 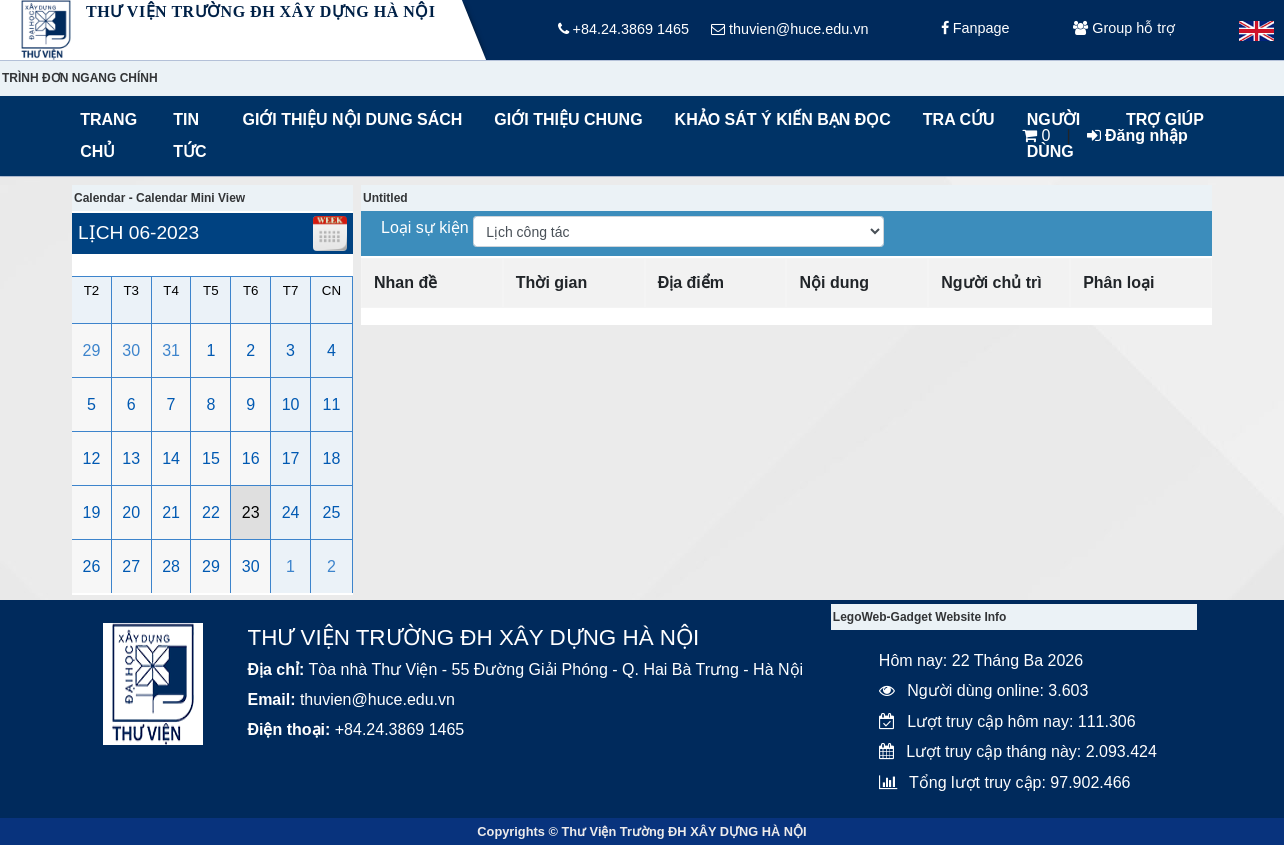 I want to click on +84.24.3869 1465, so click(x=623, y=30).